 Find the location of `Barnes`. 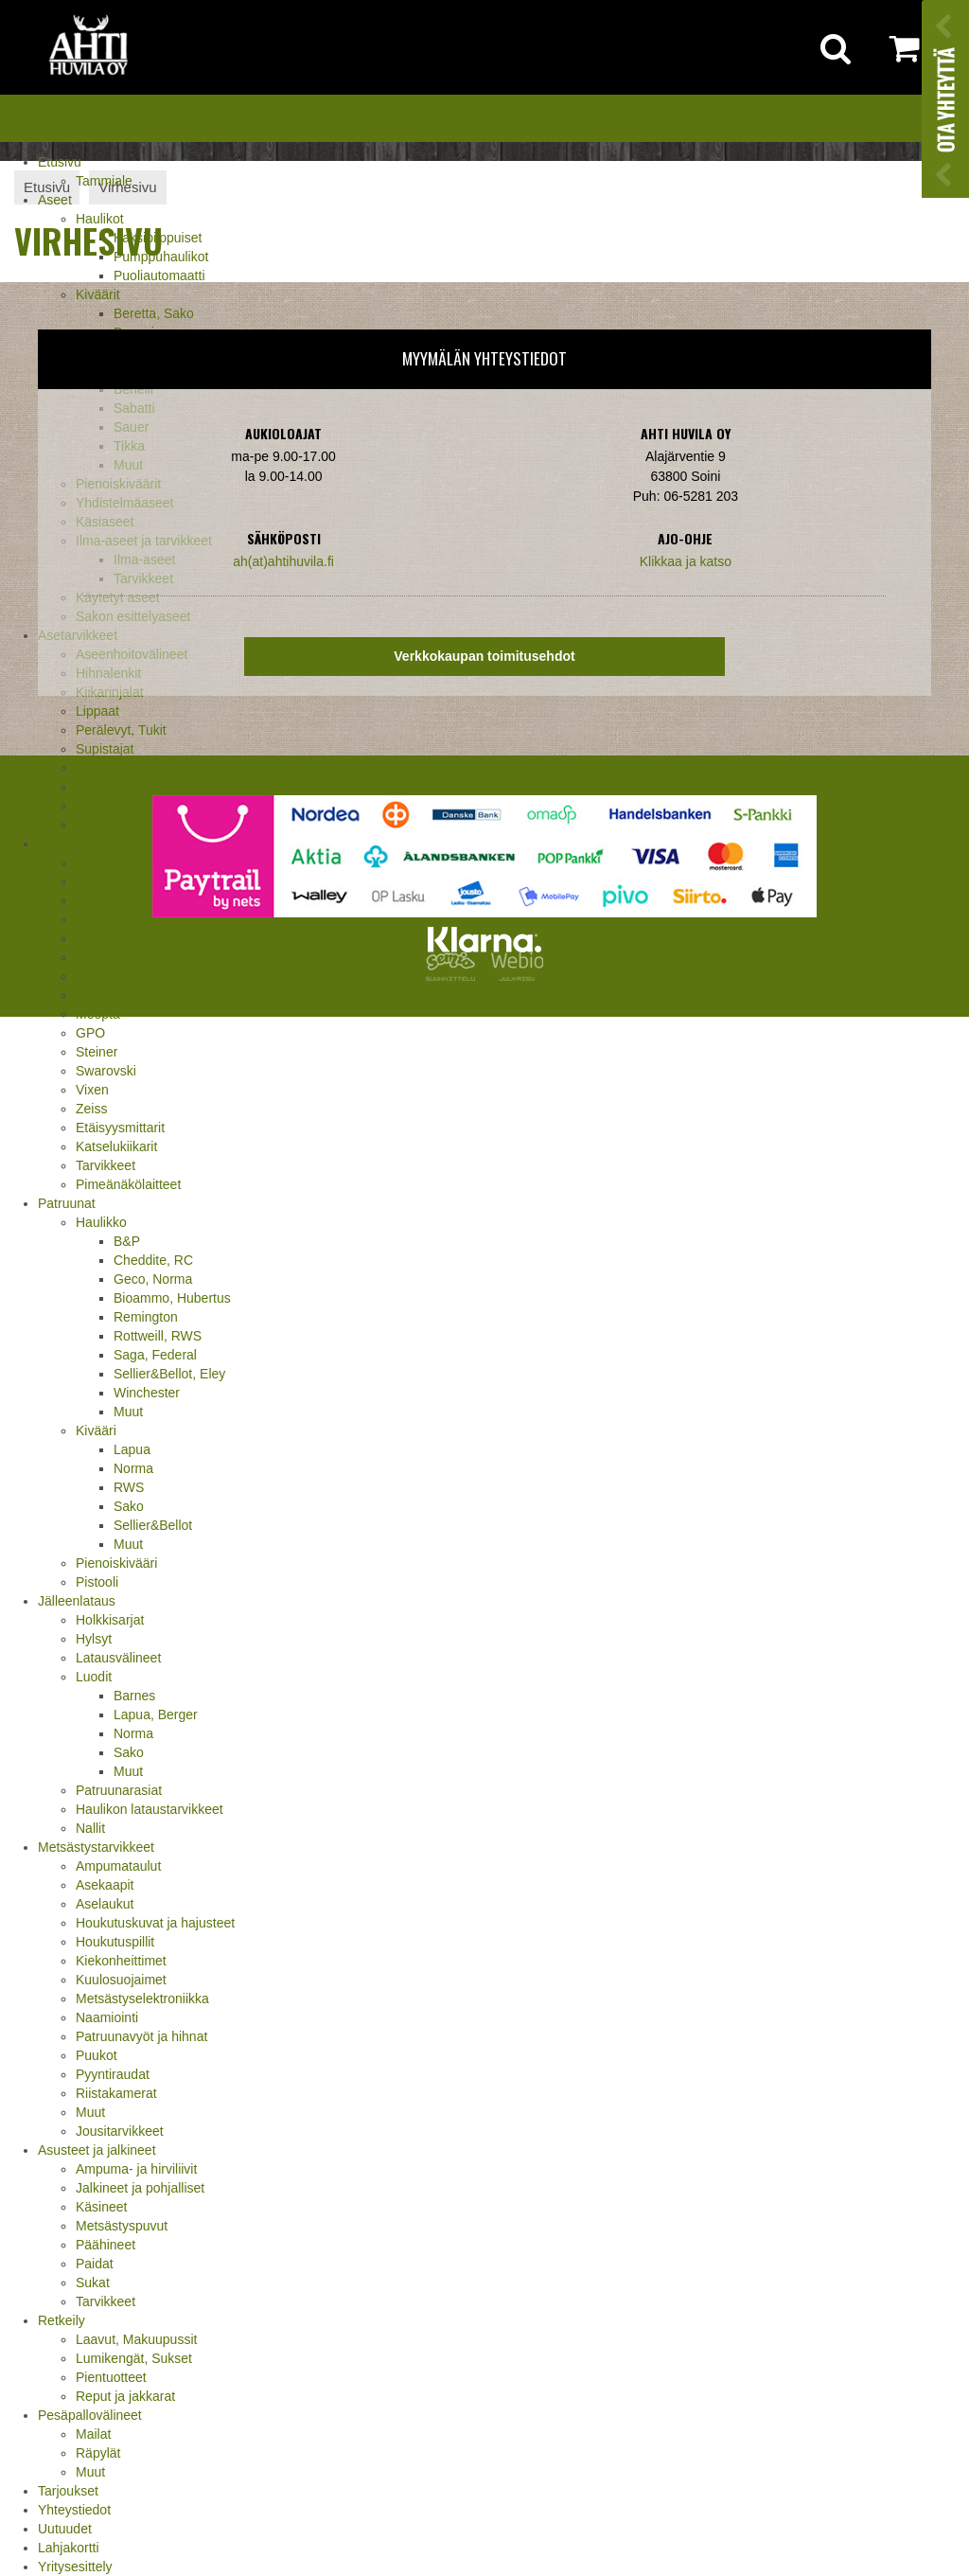

Barnes is located at coordinates (134, 1695).